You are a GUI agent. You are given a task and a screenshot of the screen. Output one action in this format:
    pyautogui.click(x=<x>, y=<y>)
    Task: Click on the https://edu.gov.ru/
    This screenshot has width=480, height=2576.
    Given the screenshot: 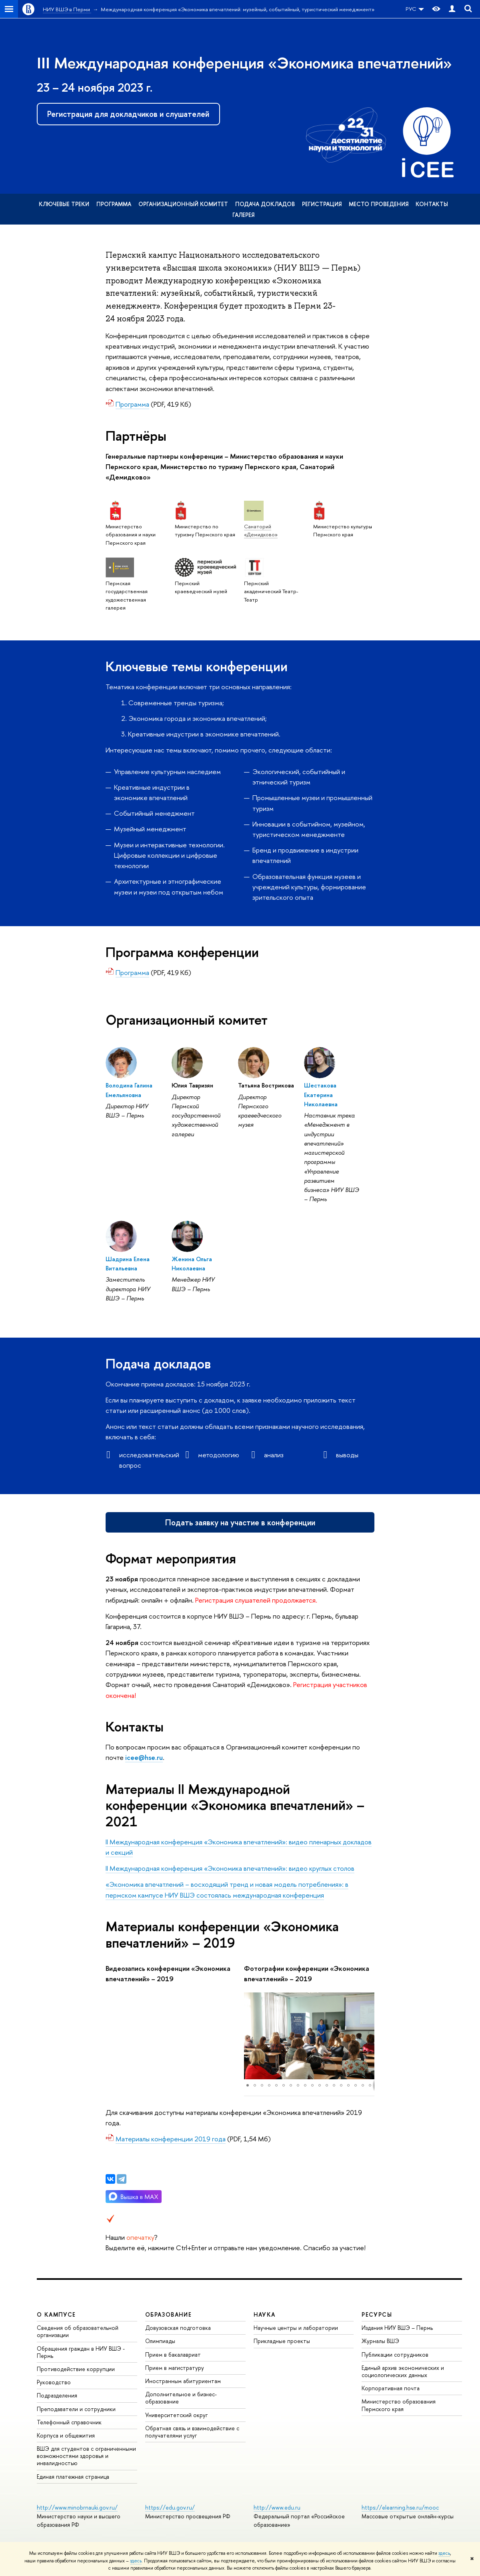 What is the action you would take?
    pyautogui.click(x=170, y=2507)
    